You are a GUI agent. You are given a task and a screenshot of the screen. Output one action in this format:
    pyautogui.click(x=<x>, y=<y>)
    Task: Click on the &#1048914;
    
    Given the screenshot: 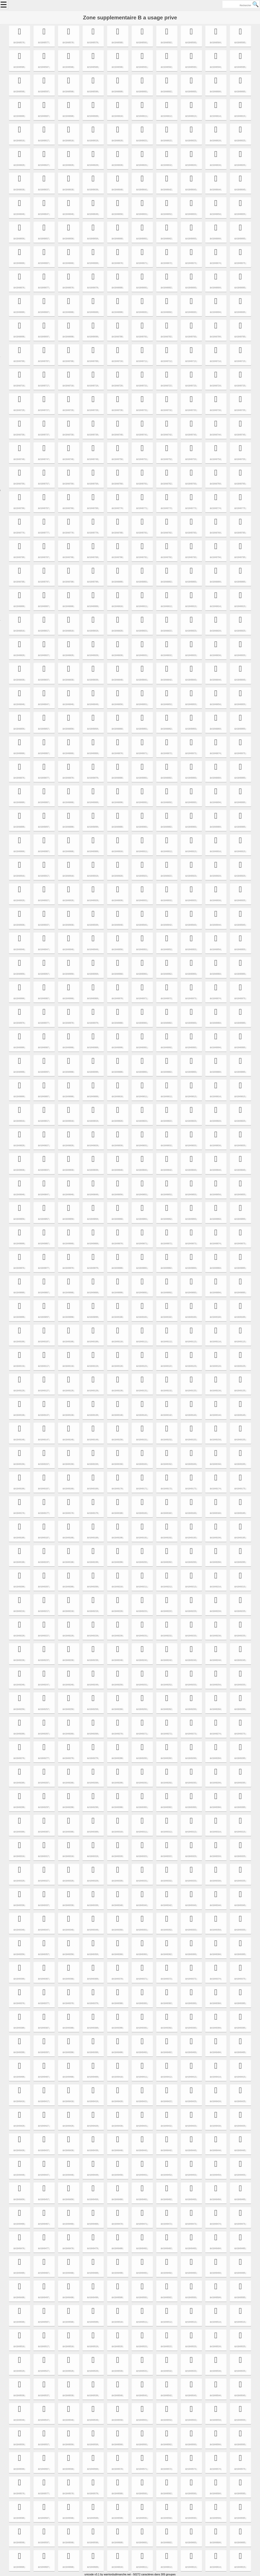 What is the action you would take?
    pyautogui.click(x=216, y=851)
    